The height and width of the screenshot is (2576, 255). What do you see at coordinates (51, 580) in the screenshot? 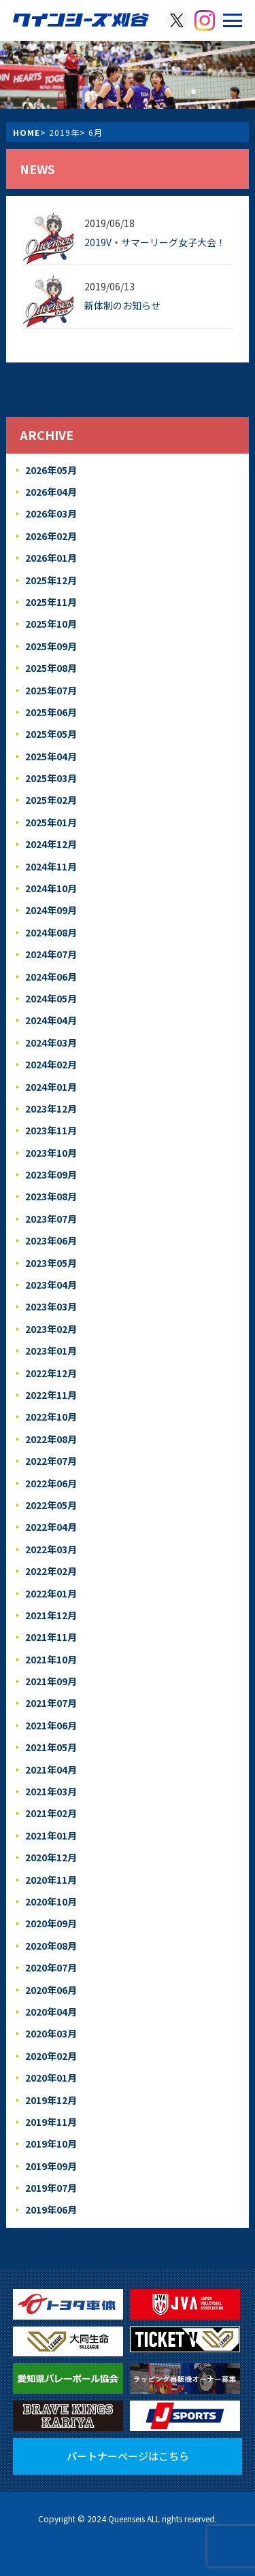
I see `2025年12月` at bounding box center [51, 580].